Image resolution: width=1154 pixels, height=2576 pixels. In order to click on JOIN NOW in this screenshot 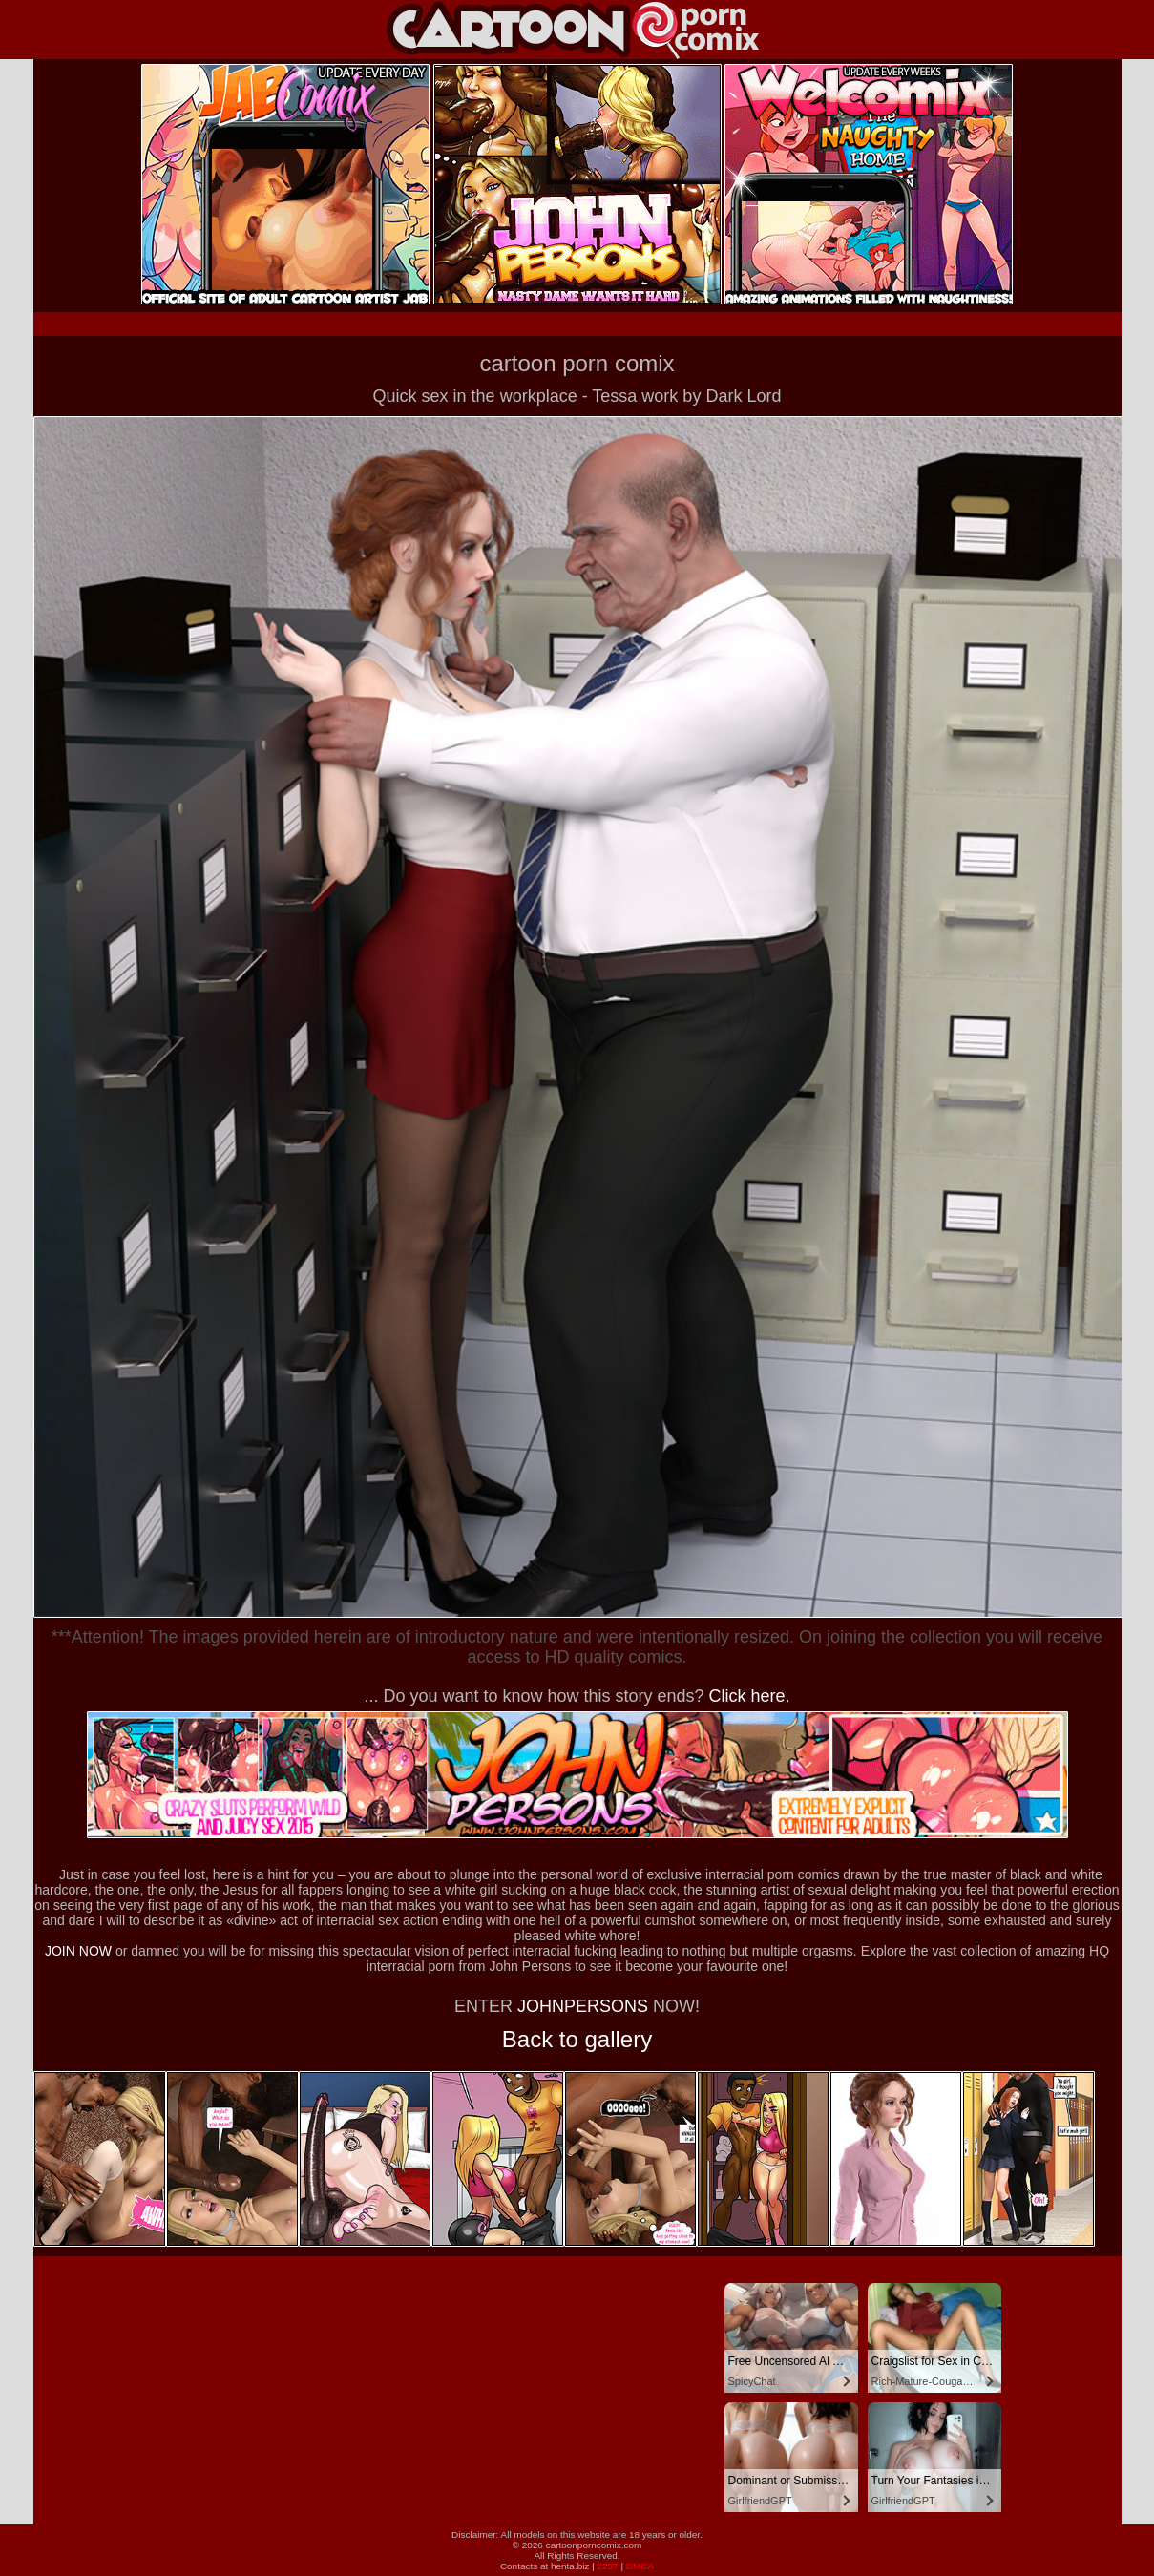, I will do `click(78, 1950)`.